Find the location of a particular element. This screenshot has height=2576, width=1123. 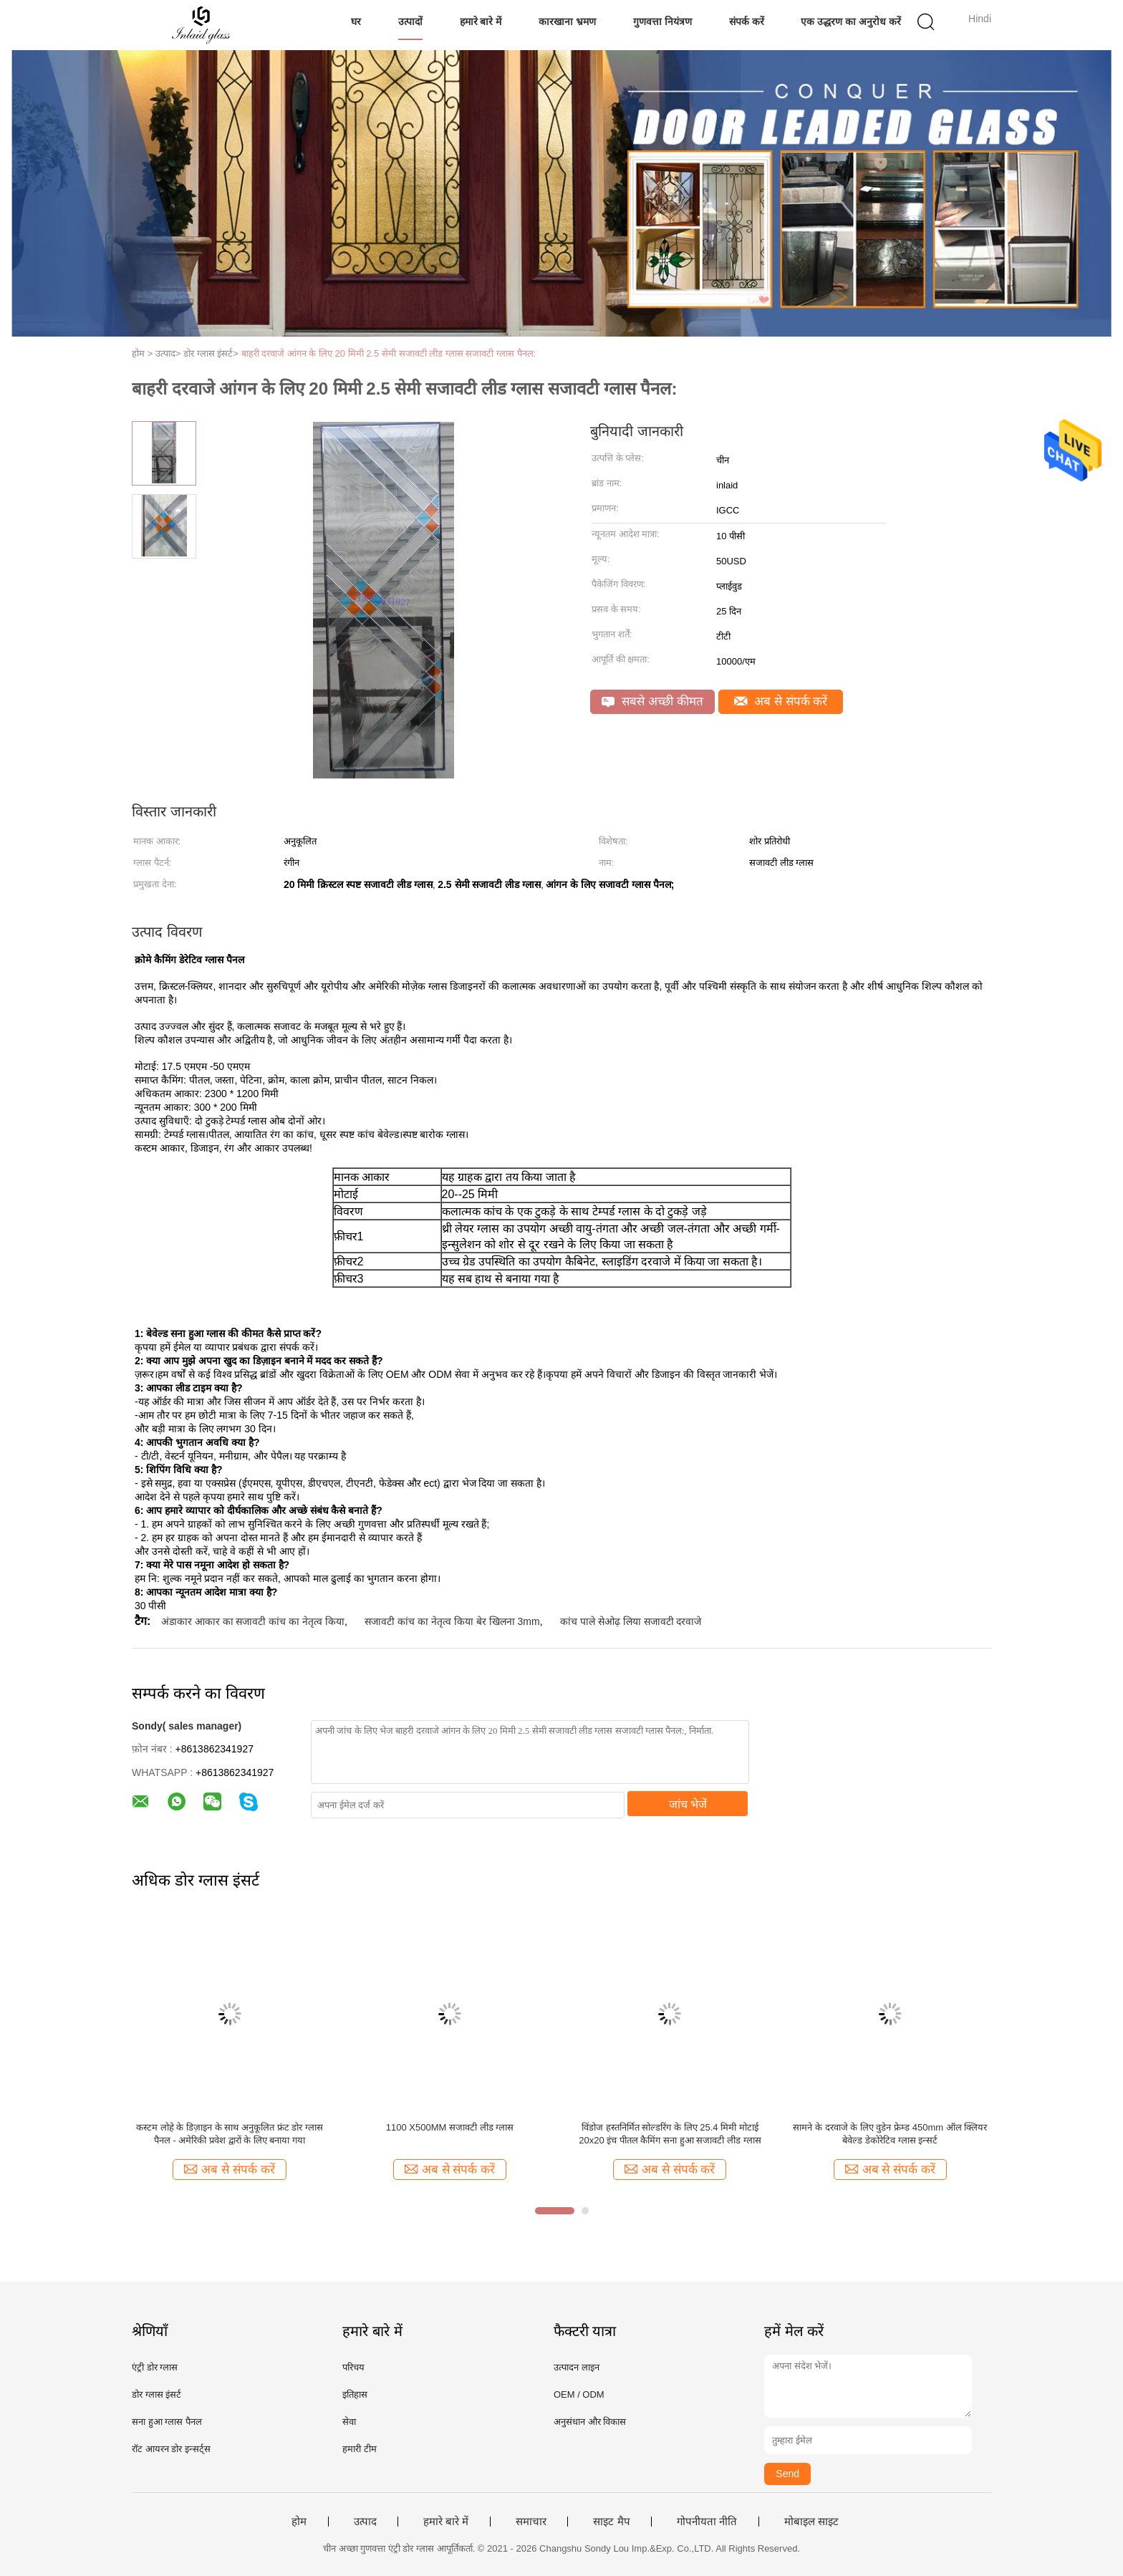

समाचार is located at coordinates (531, 2522).